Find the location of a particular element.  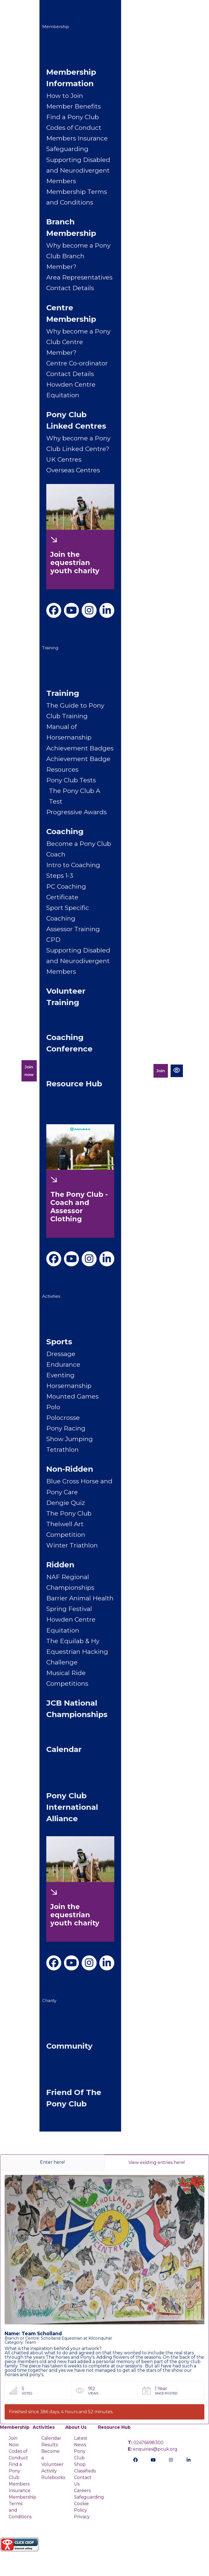

Area Representatives Contact Details is located at coordinates (79, 282).